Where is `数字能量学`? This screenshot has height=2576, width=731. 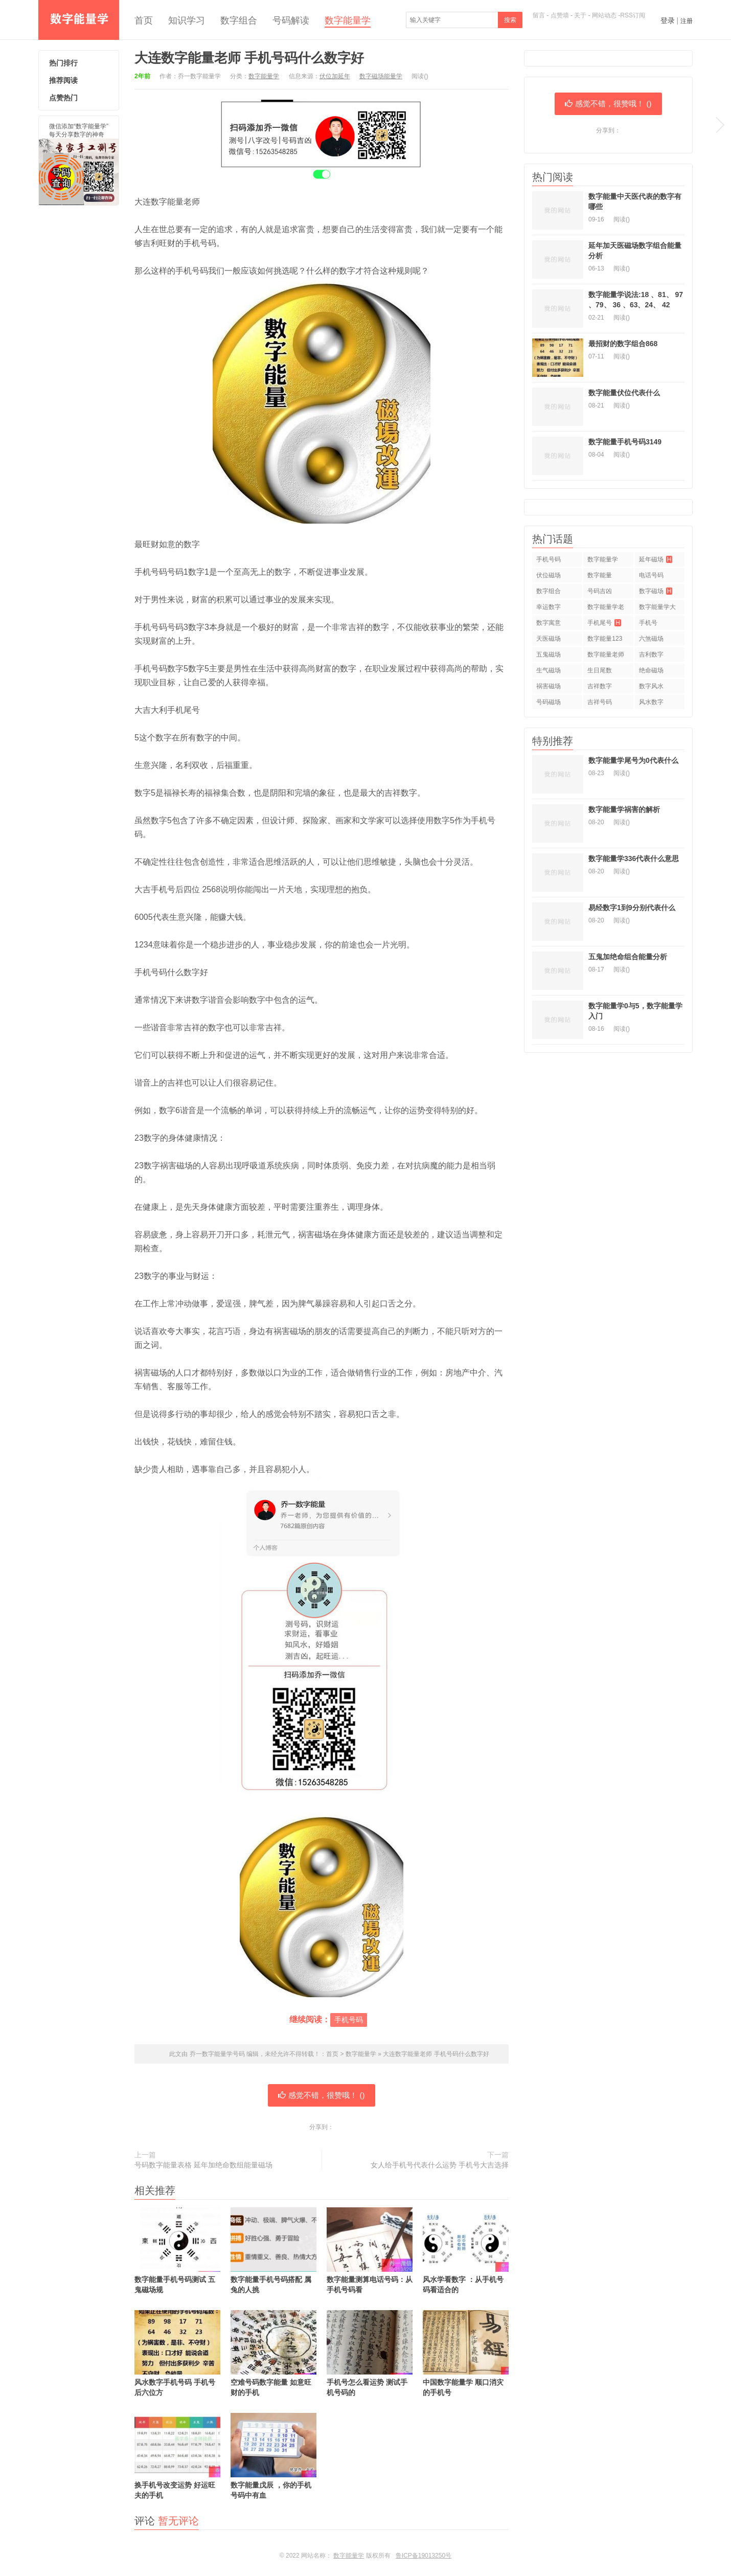 数字能量学 is located at coordinates (348, 20).